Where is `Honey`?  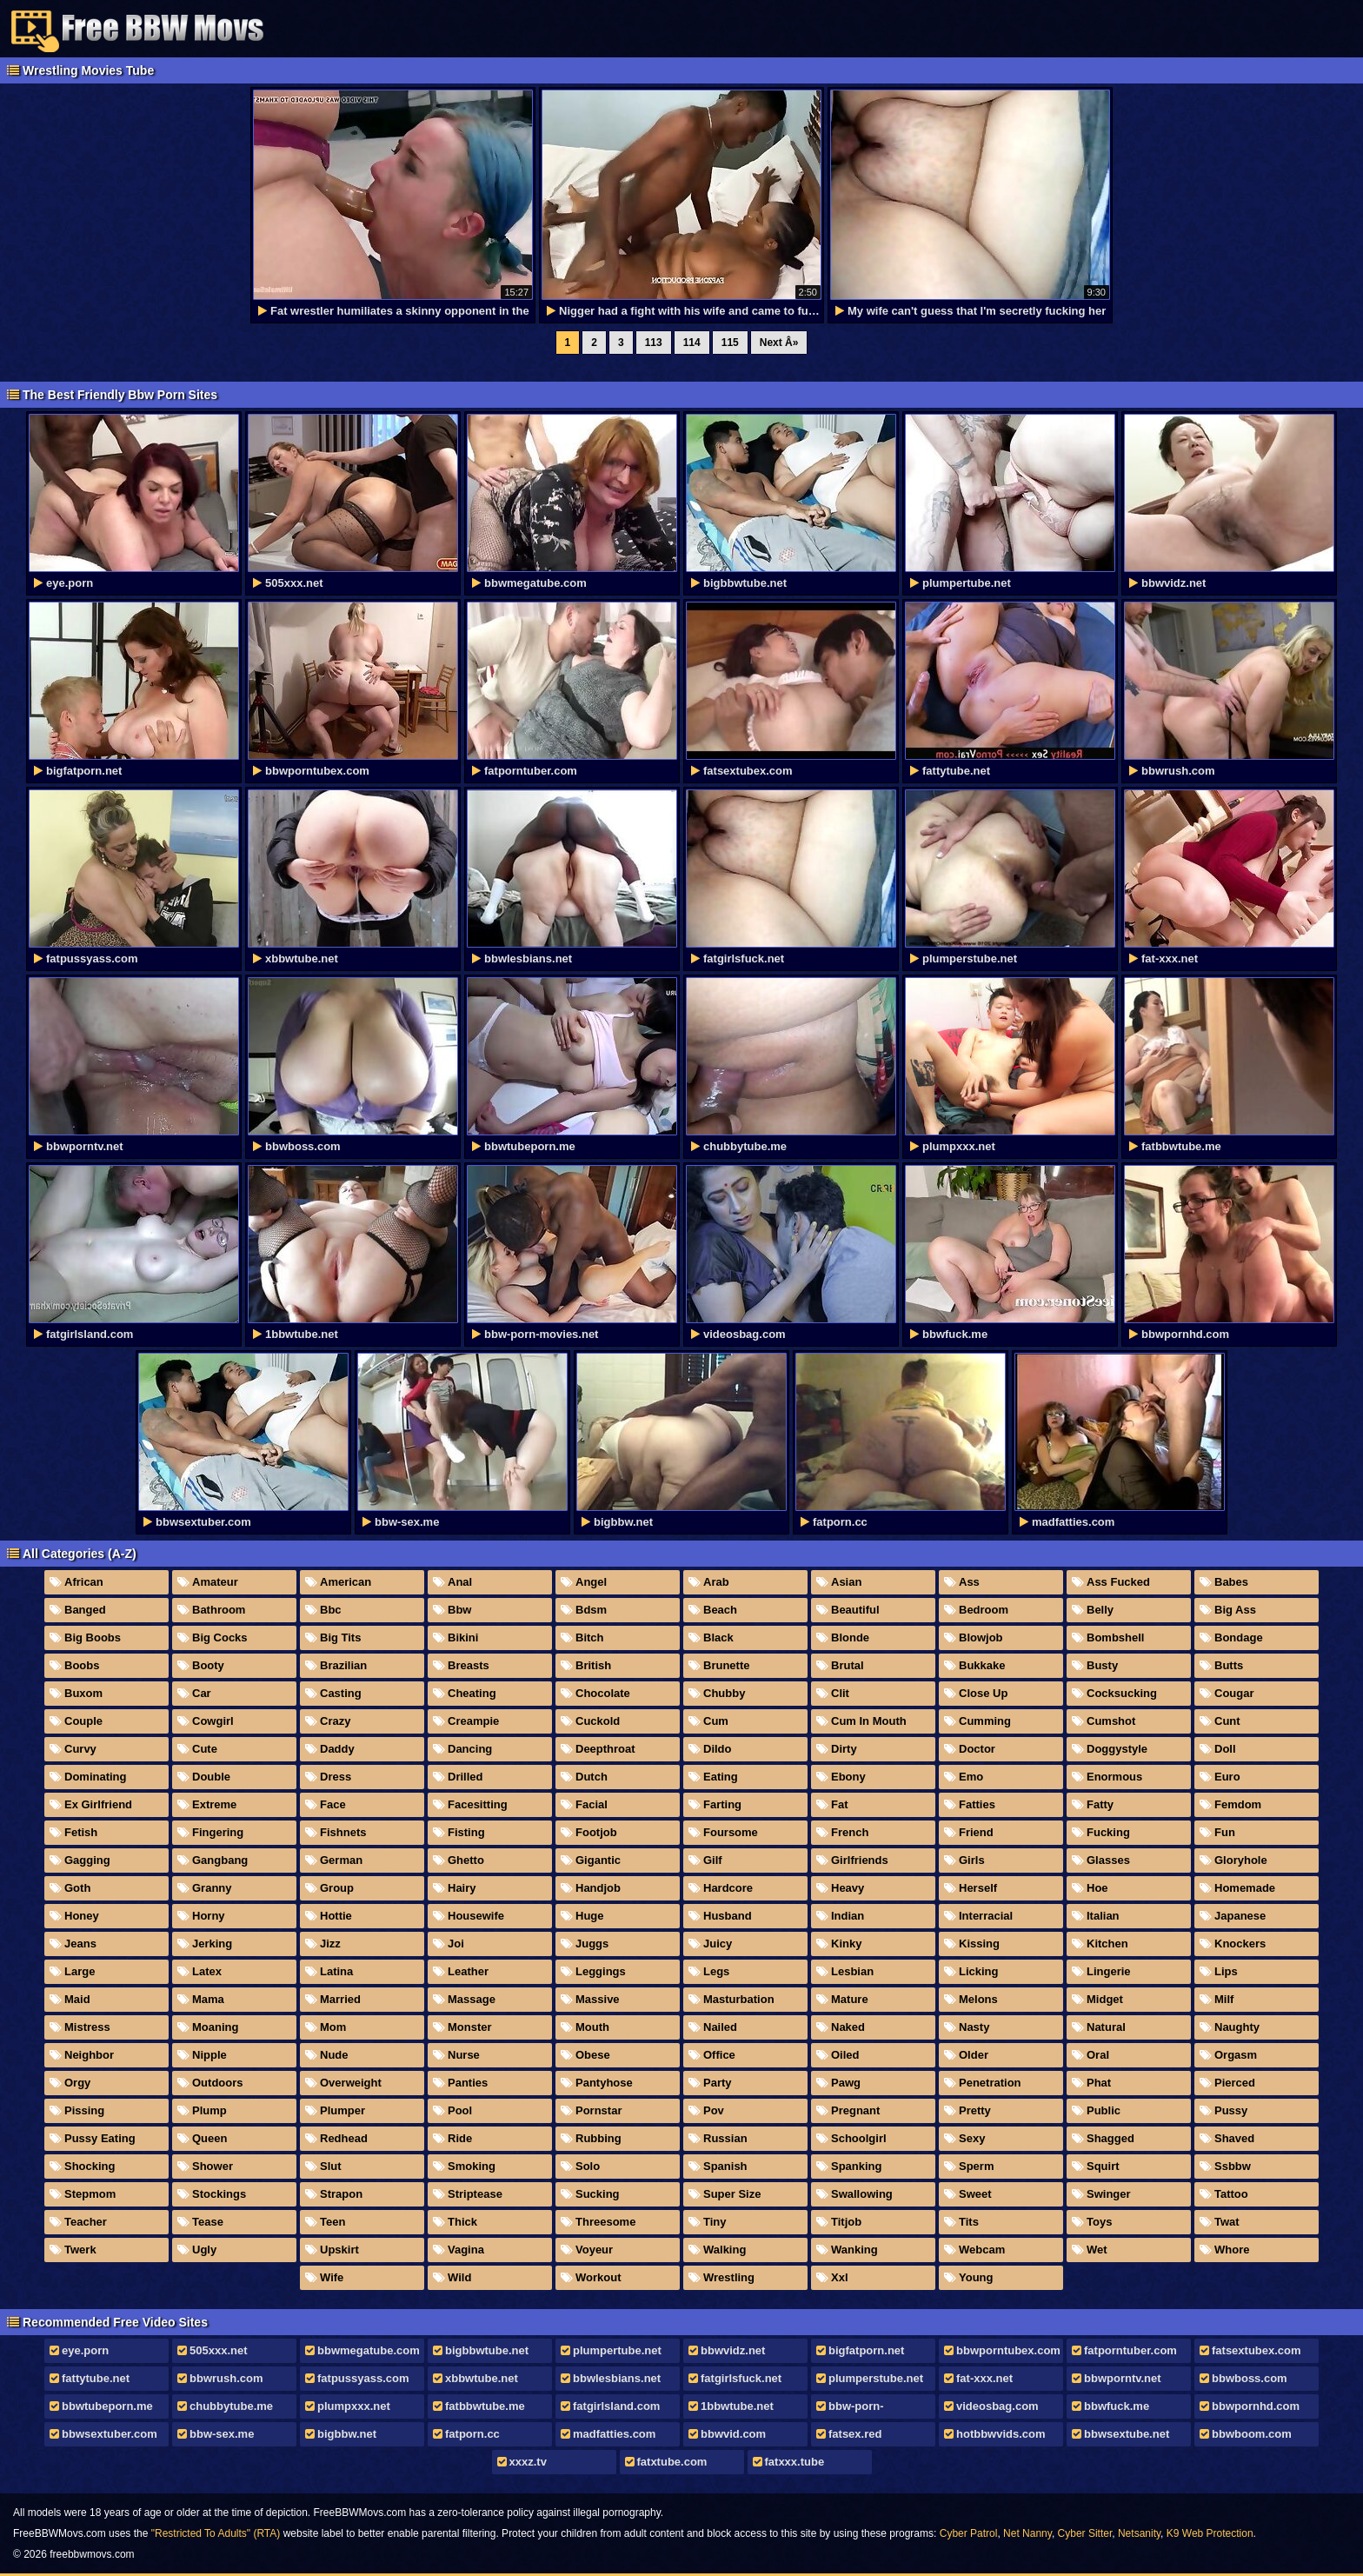
Honey is located at coordinates (81, 1915).